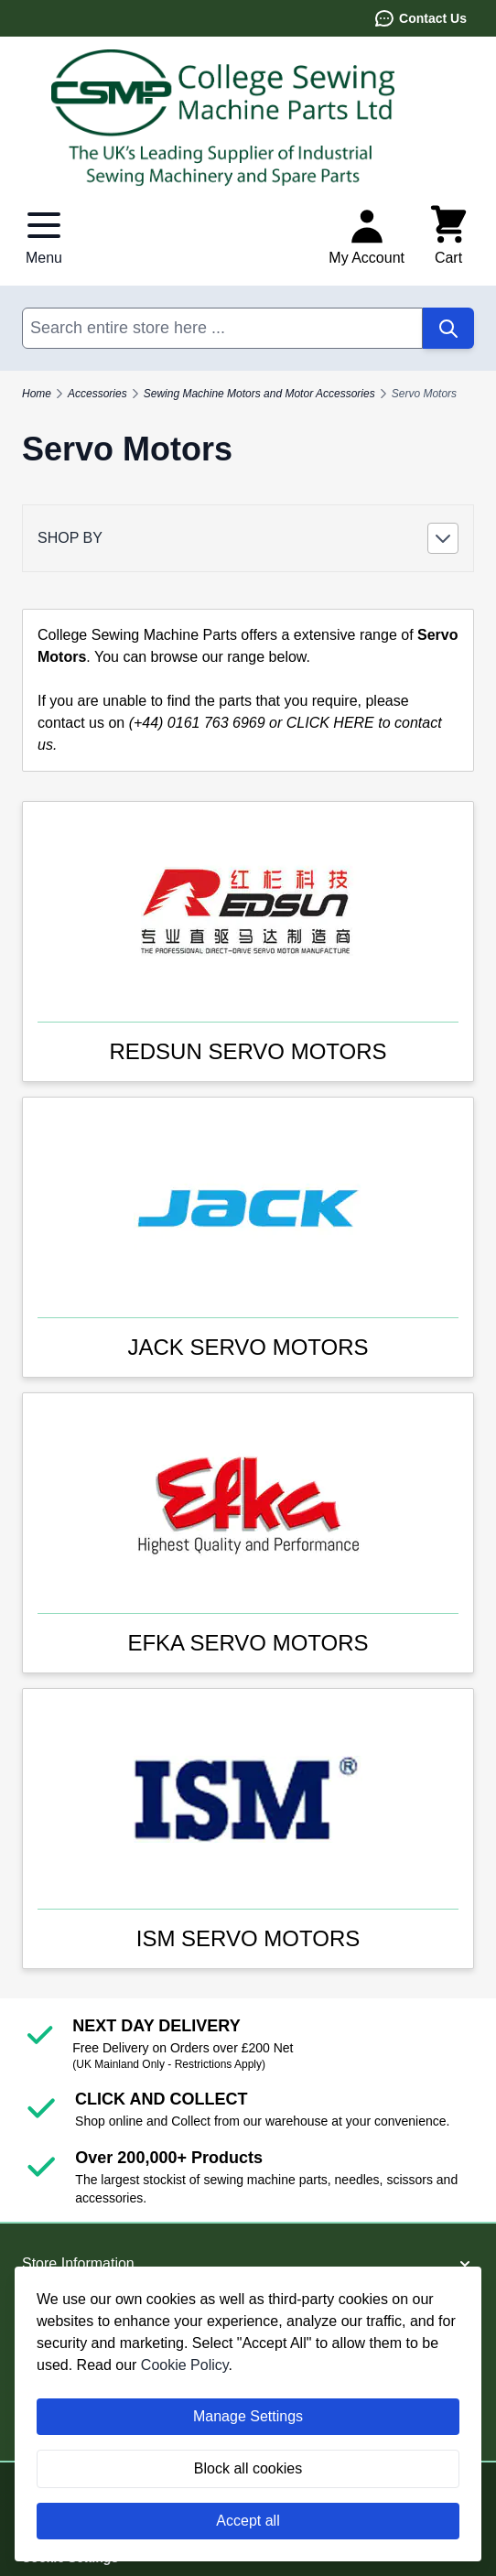  I want to click on [My Account], so click(366, 236).